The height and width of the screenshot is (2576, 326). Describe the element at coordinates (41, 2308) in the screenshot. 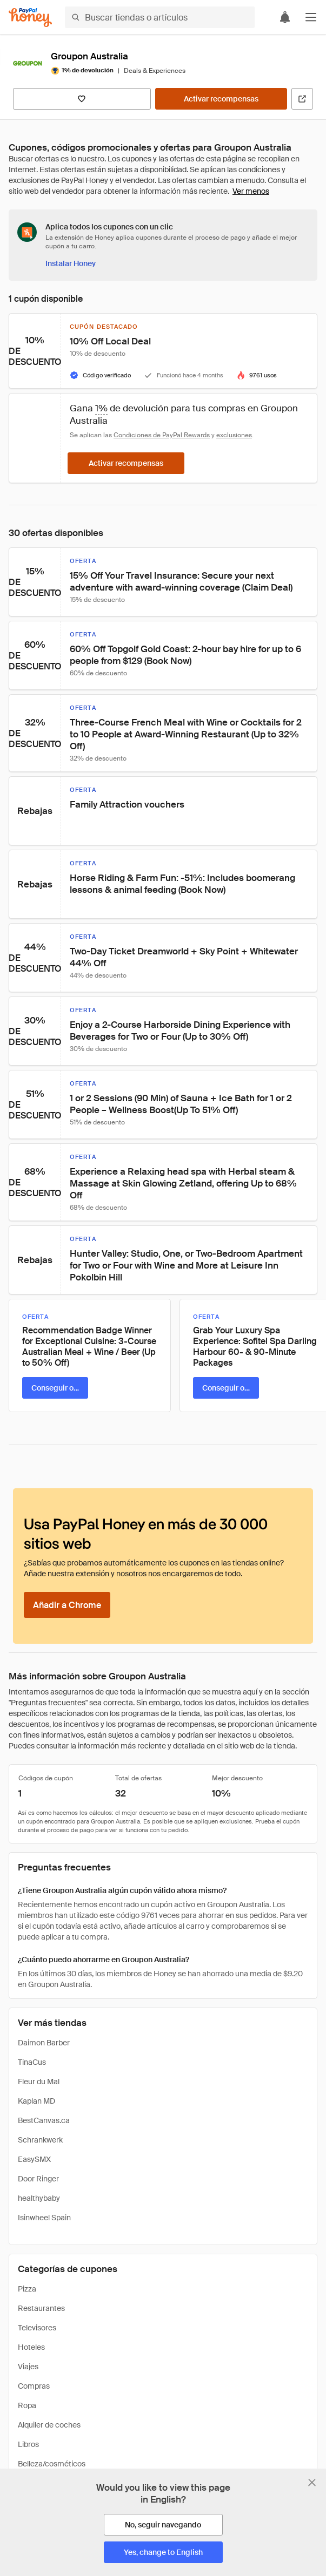

I see `Restaurantes` at that location.